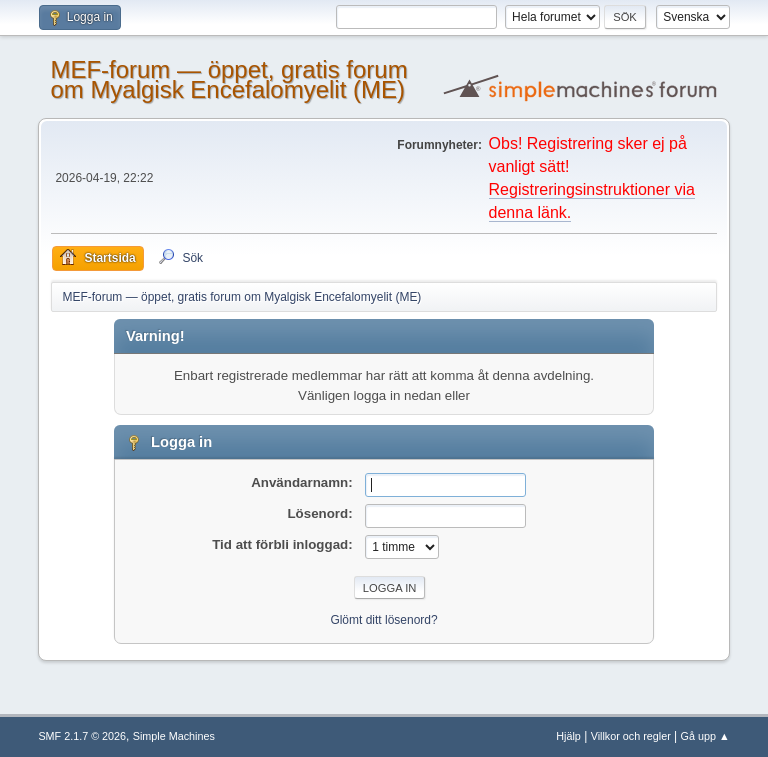 Image resolution: width=768 pixels, height=757 pixels. Describe the element at coordinates (568, 736) in the screenshot. I see `Hjälp` at that location.